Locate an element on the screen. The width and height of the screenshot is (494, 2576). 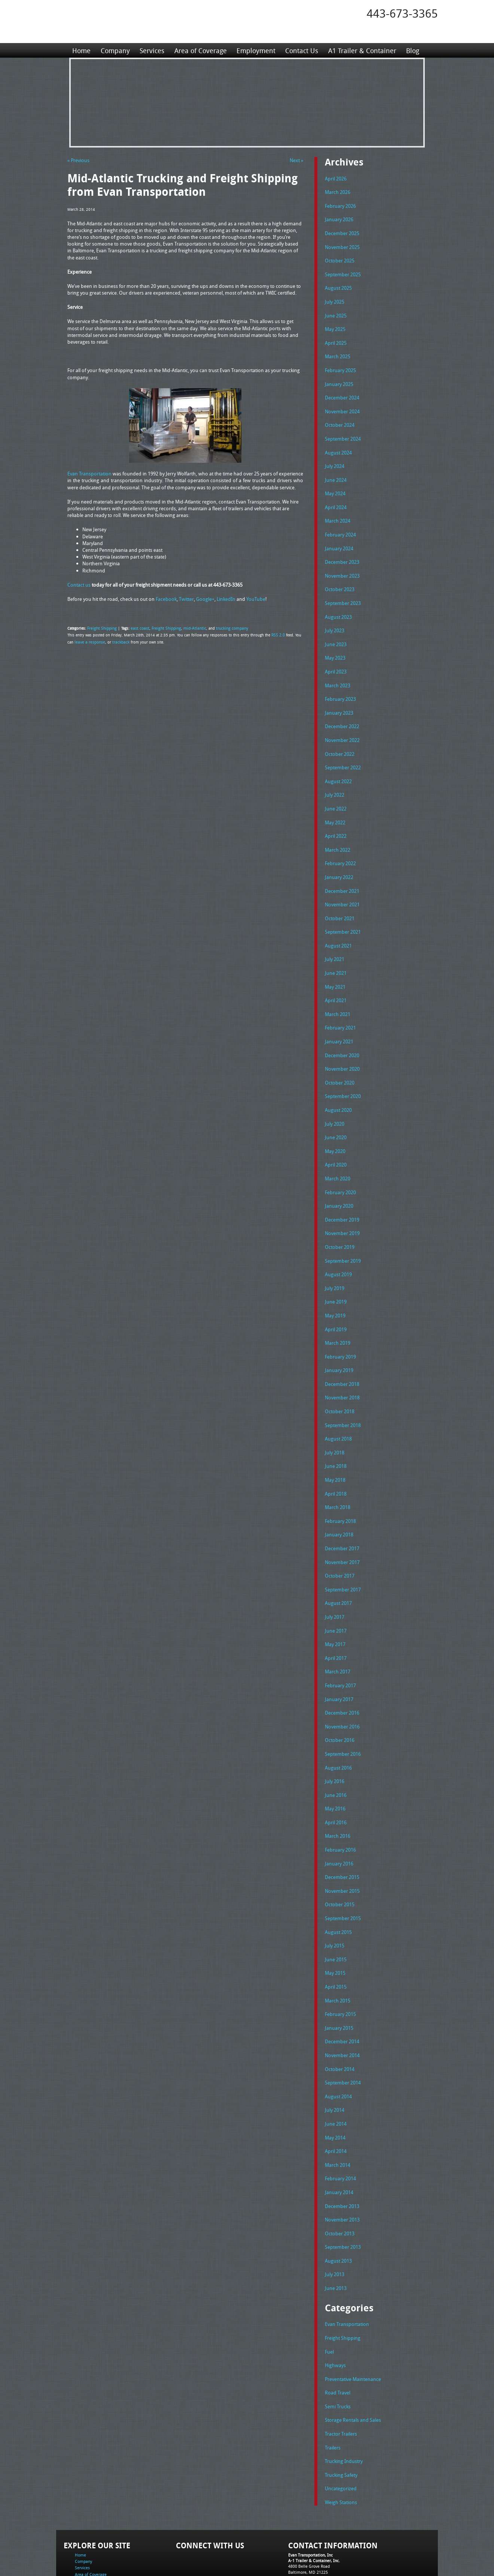
Twitter is located at coordinates (186, 598).